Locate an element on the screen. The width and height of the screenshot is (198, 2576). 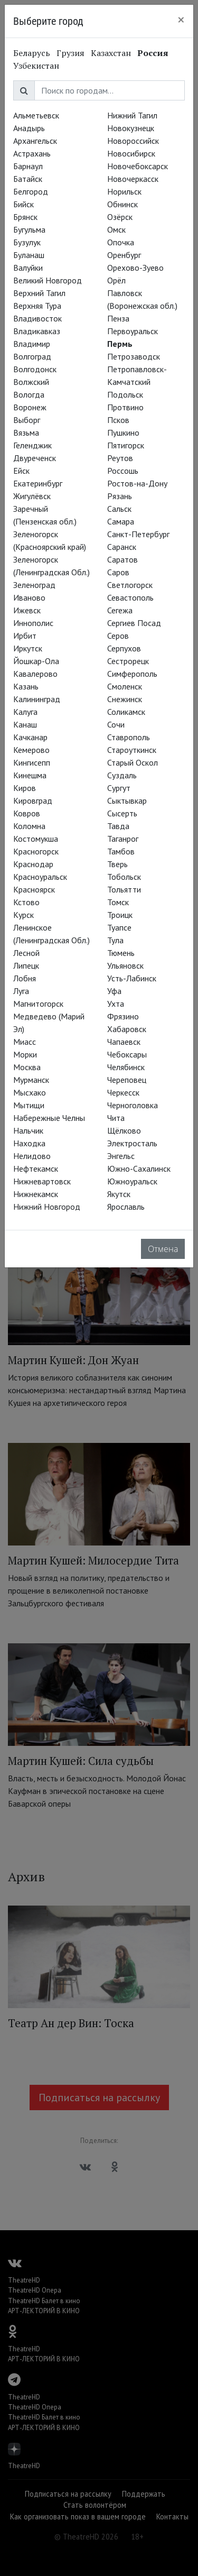
Тверь is located at coordinates (117, 864).